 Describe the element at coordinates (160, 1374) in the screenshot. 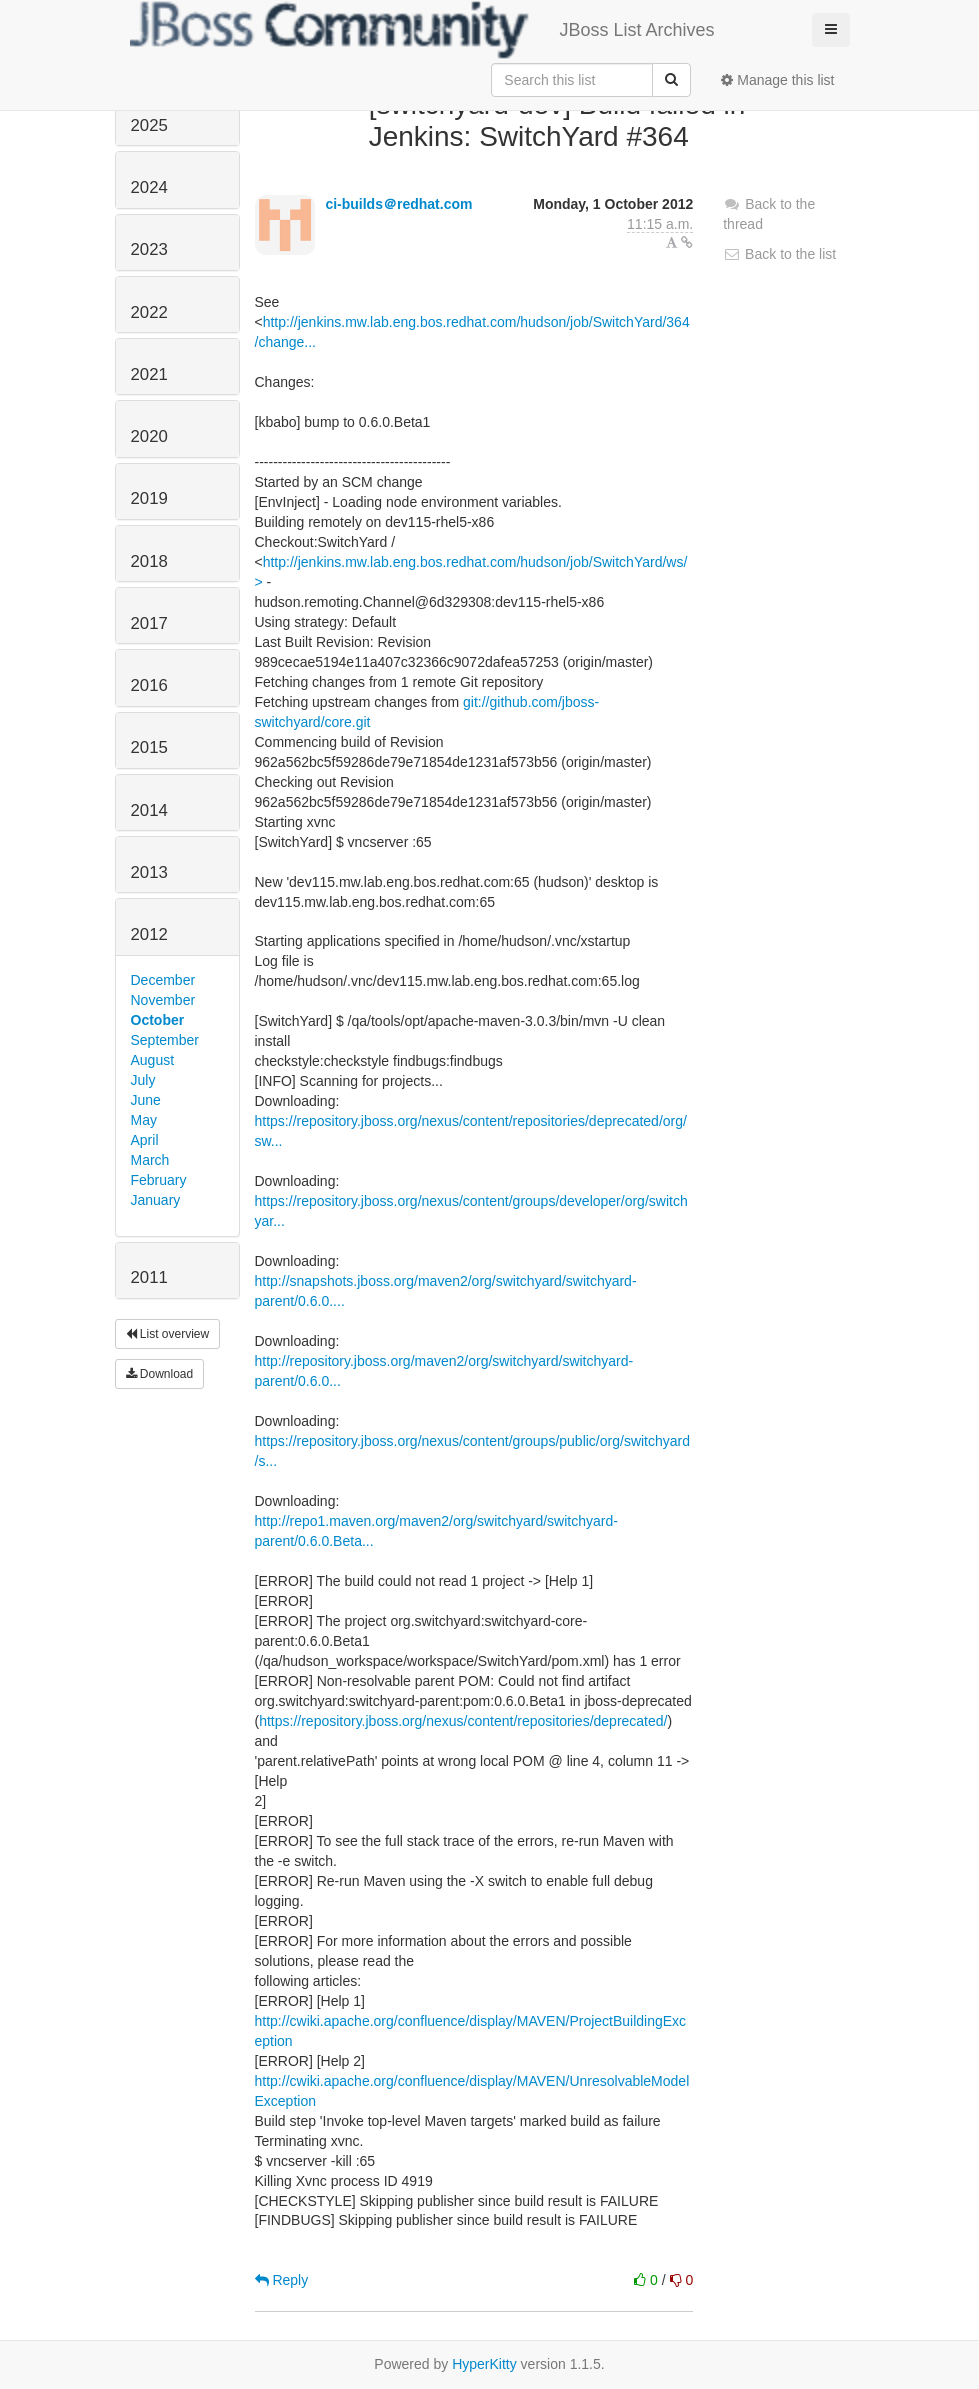

I see `Download` at that location.